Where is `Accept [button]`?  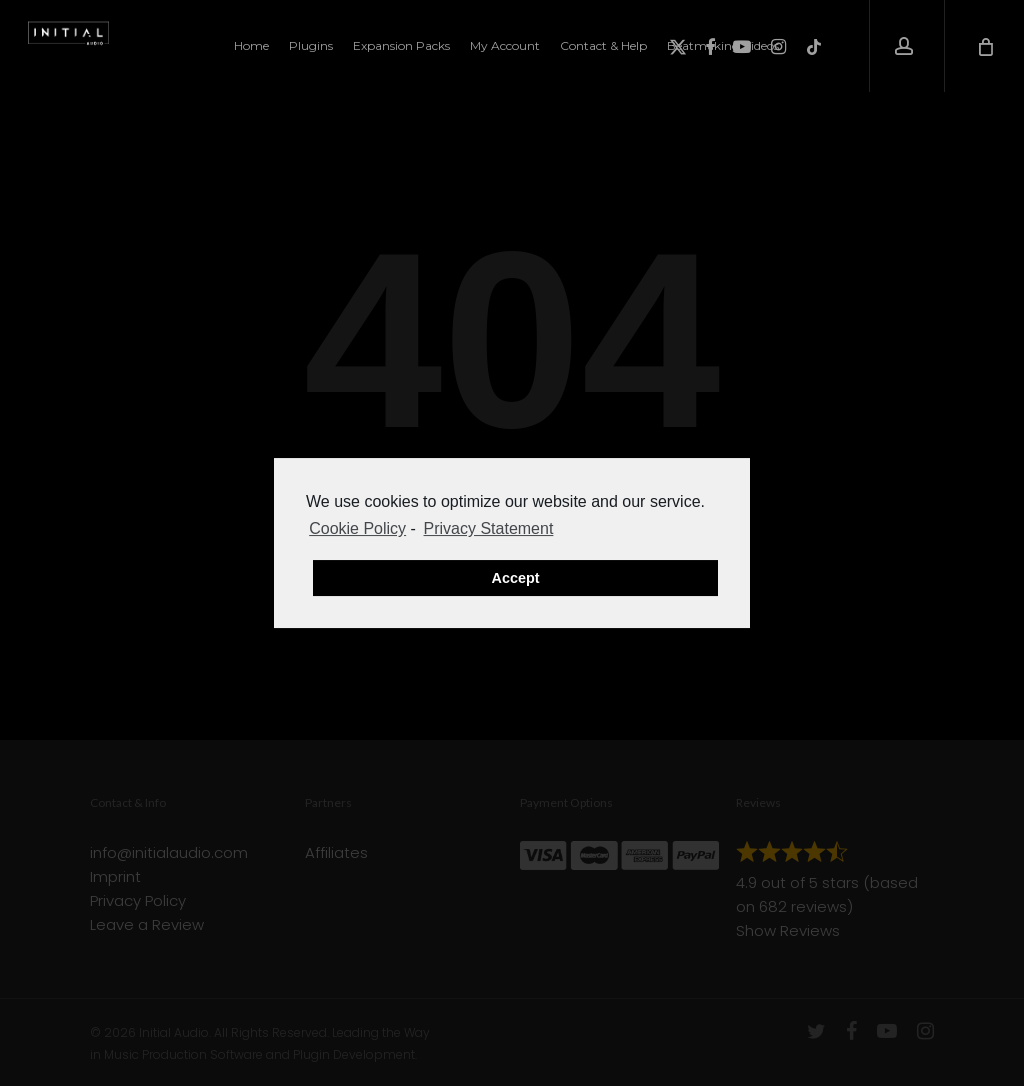 Accept [button] is located at coordinates (516, 578).